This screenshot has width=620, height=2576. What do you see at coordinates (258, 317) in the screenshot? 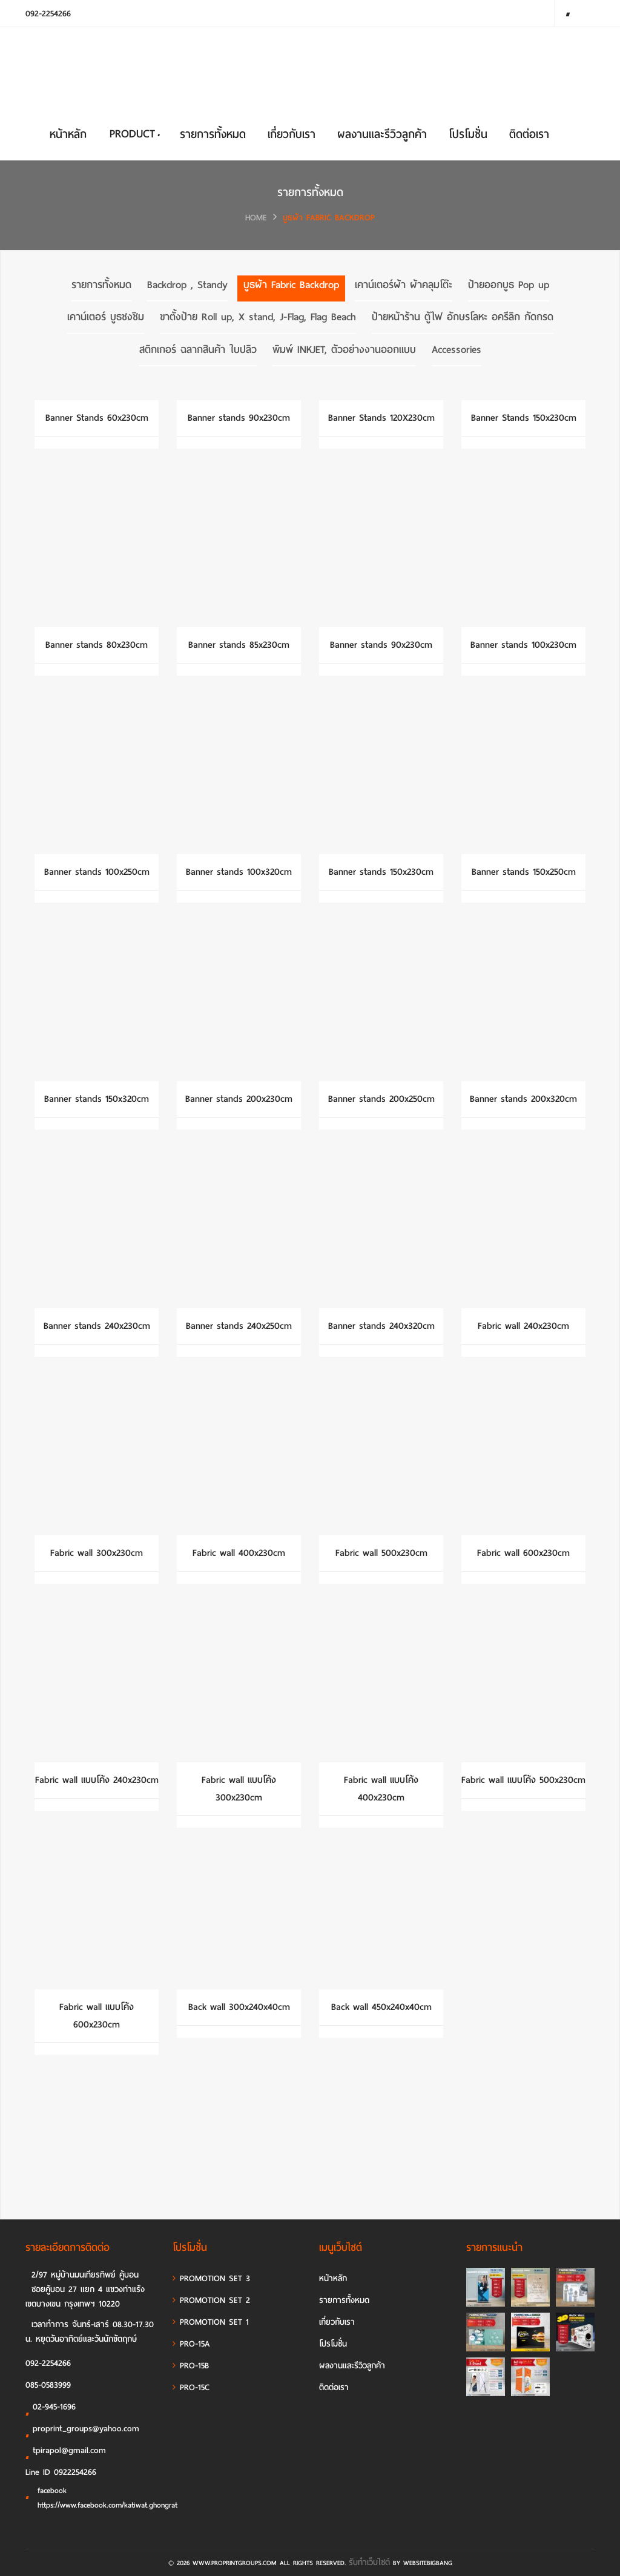
I see `ขาตั้งป้าย Roll up, X stand, J-Flag, Flag Beach [tab]` at bounding box center [258, 317].